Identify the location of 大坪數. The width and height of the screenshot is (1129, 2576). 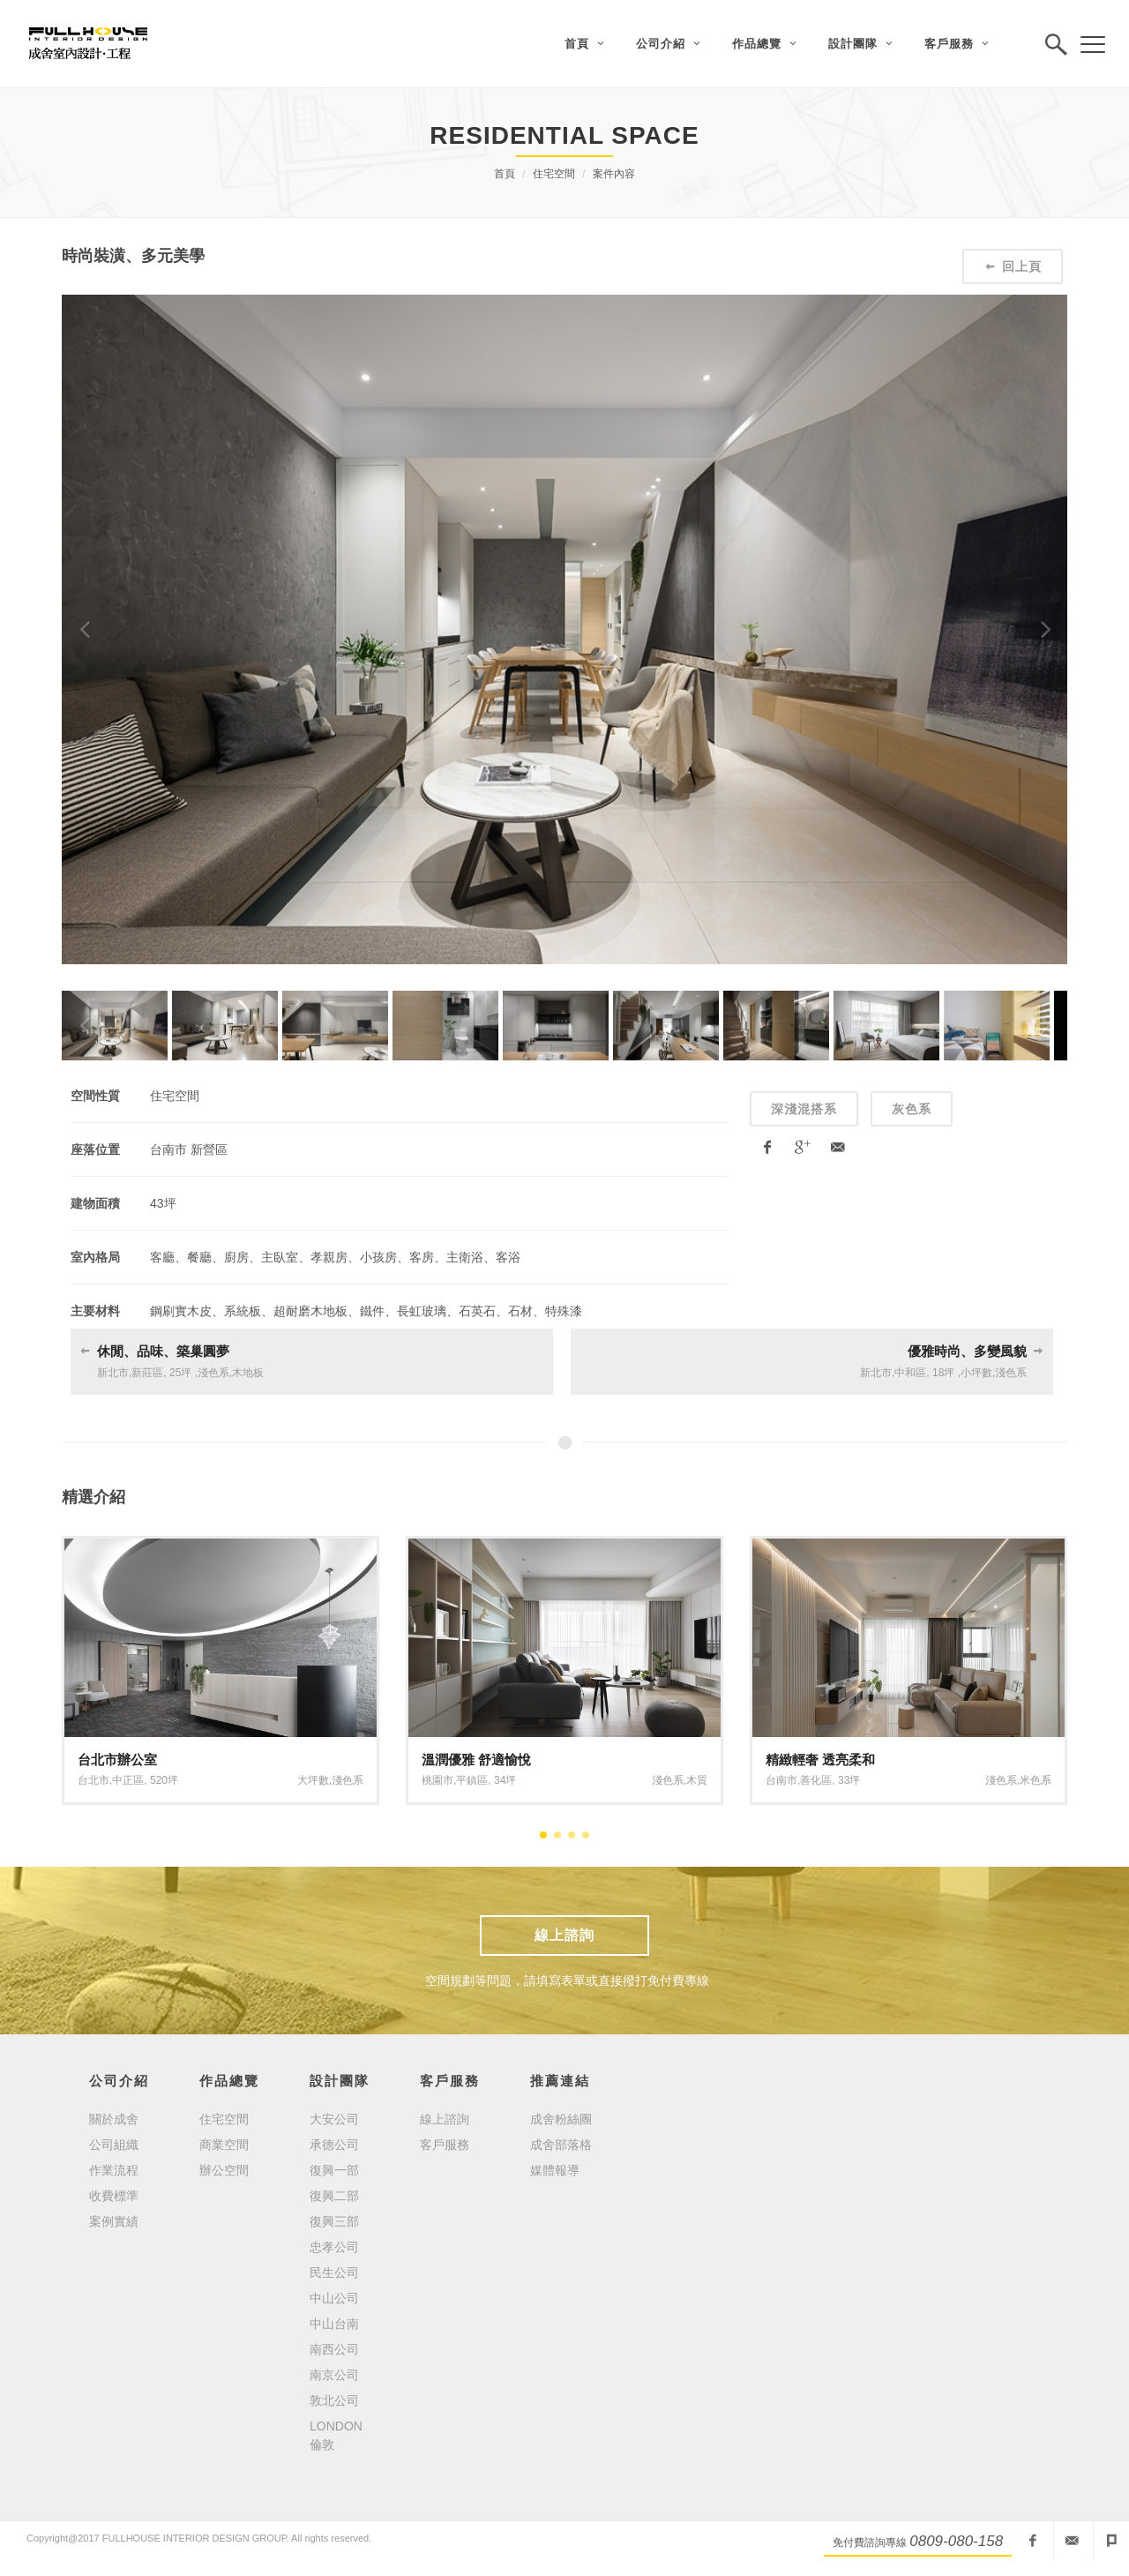
(313, 1780).